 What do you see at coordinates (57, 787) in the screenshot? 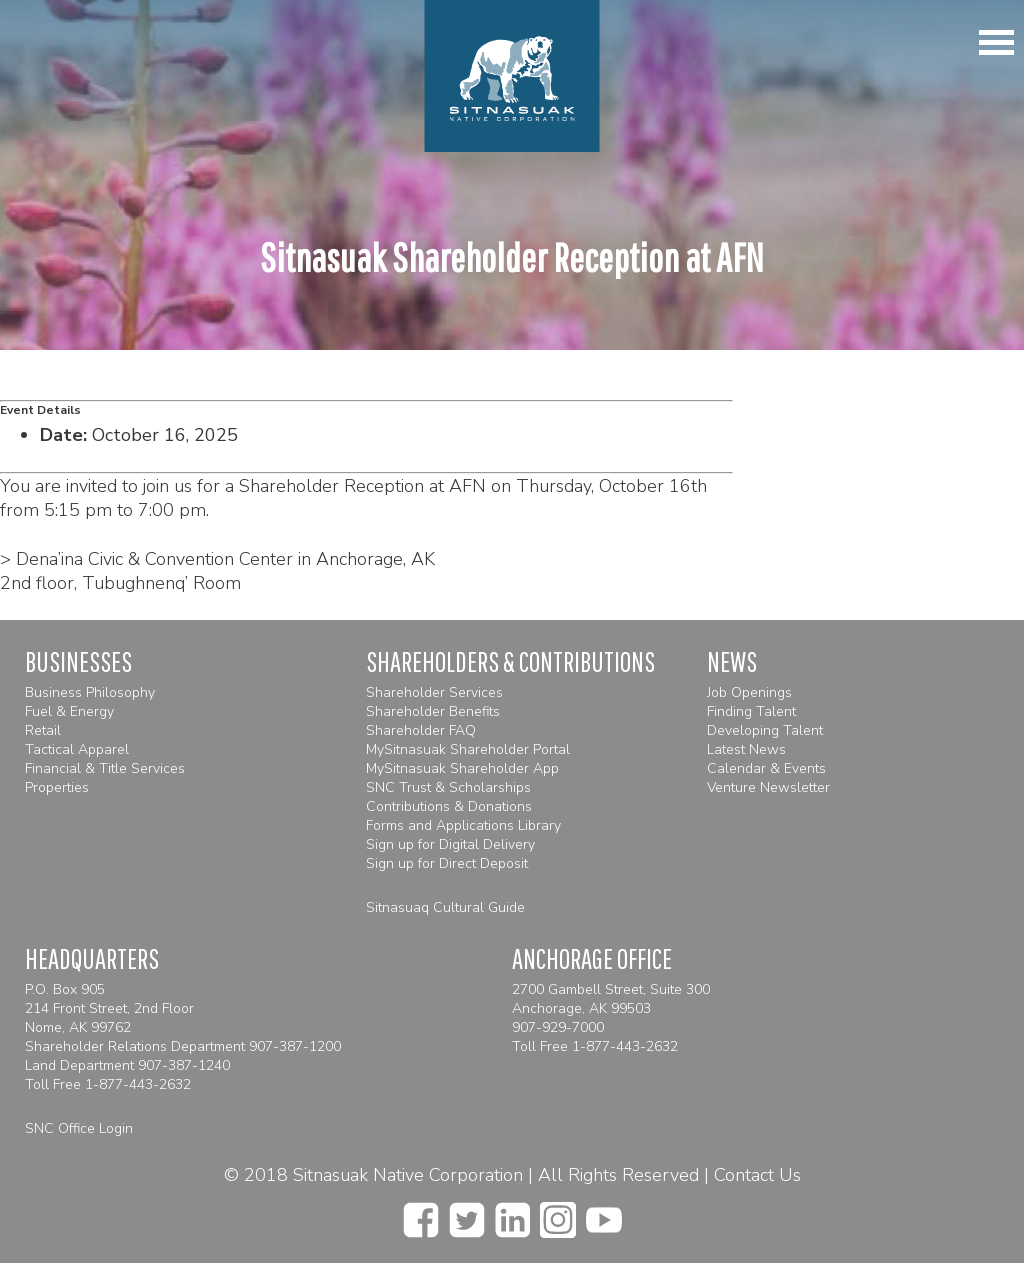
I see `Properties` at bounding box center [57, 787].